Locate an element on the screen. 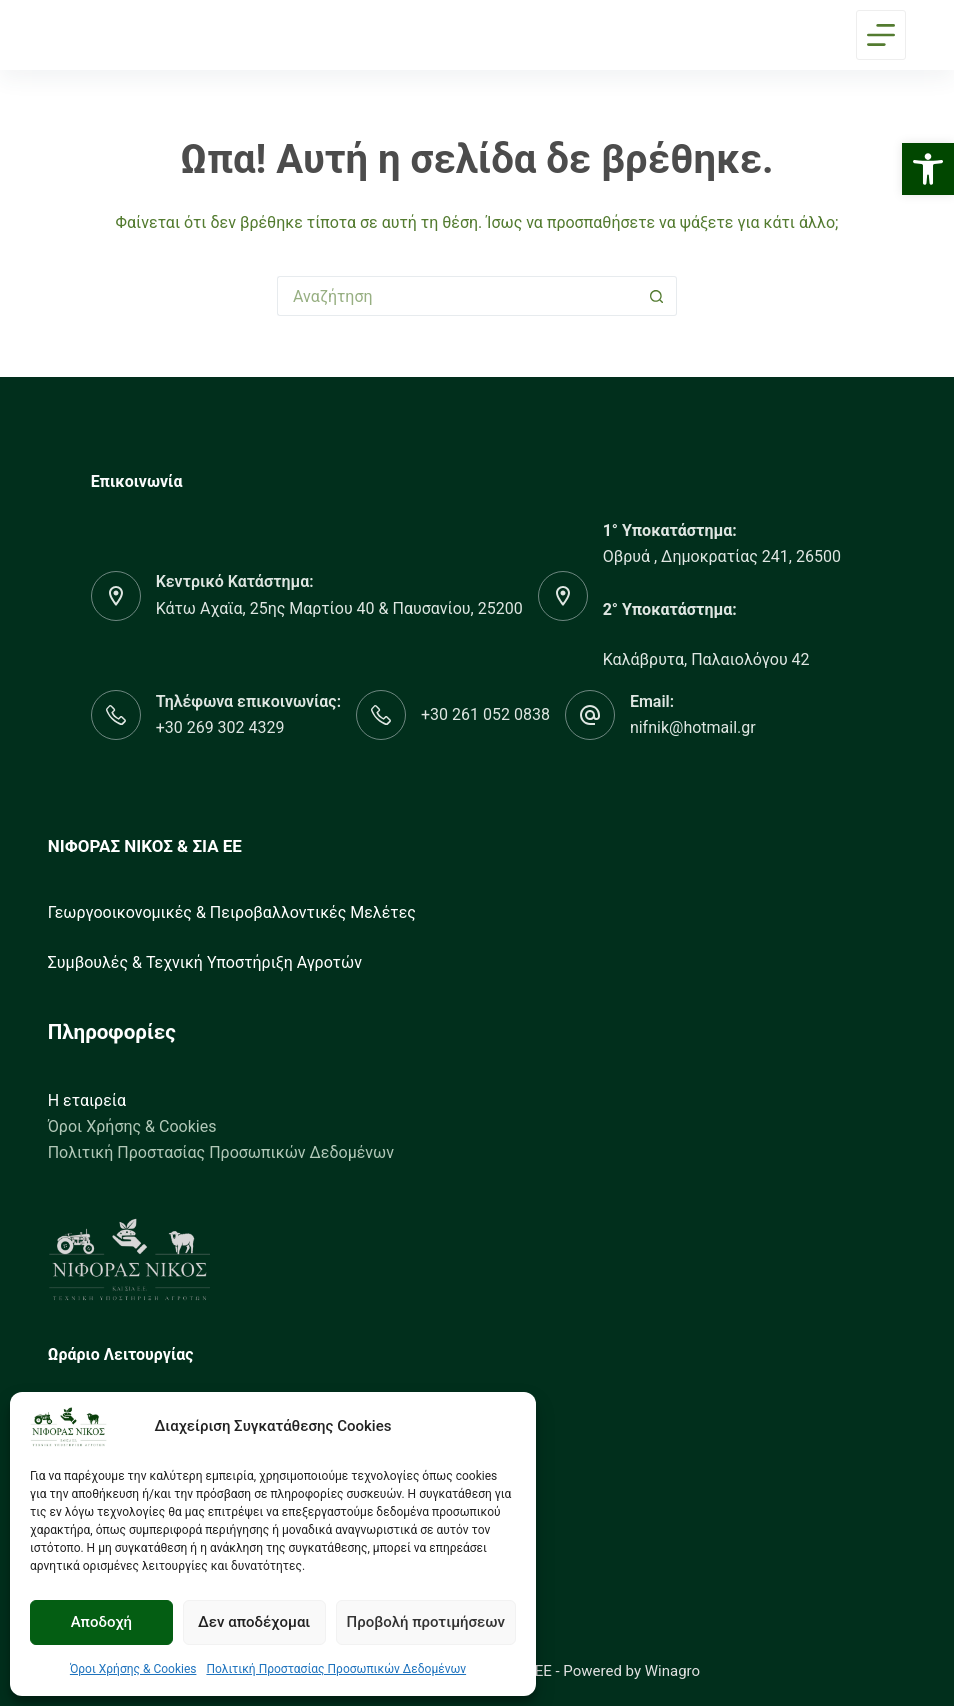  [Search for...] is located at coordinates (457, 296).